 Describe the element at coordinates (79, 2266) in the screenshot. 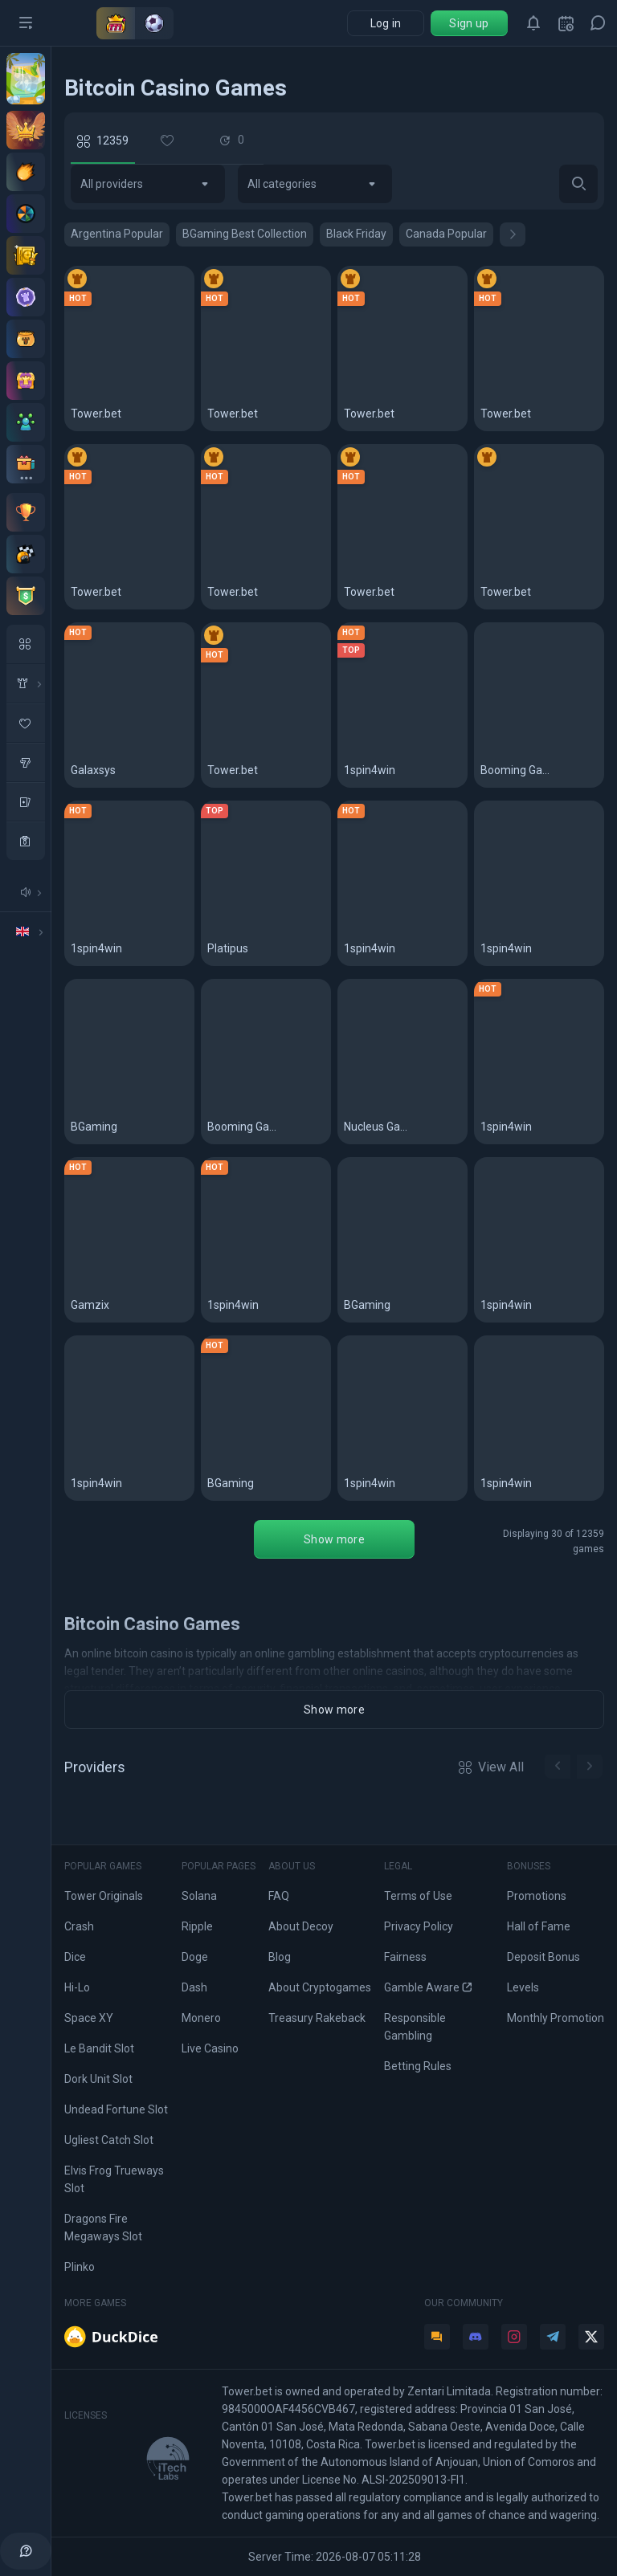

I see `Plinko` at that location.